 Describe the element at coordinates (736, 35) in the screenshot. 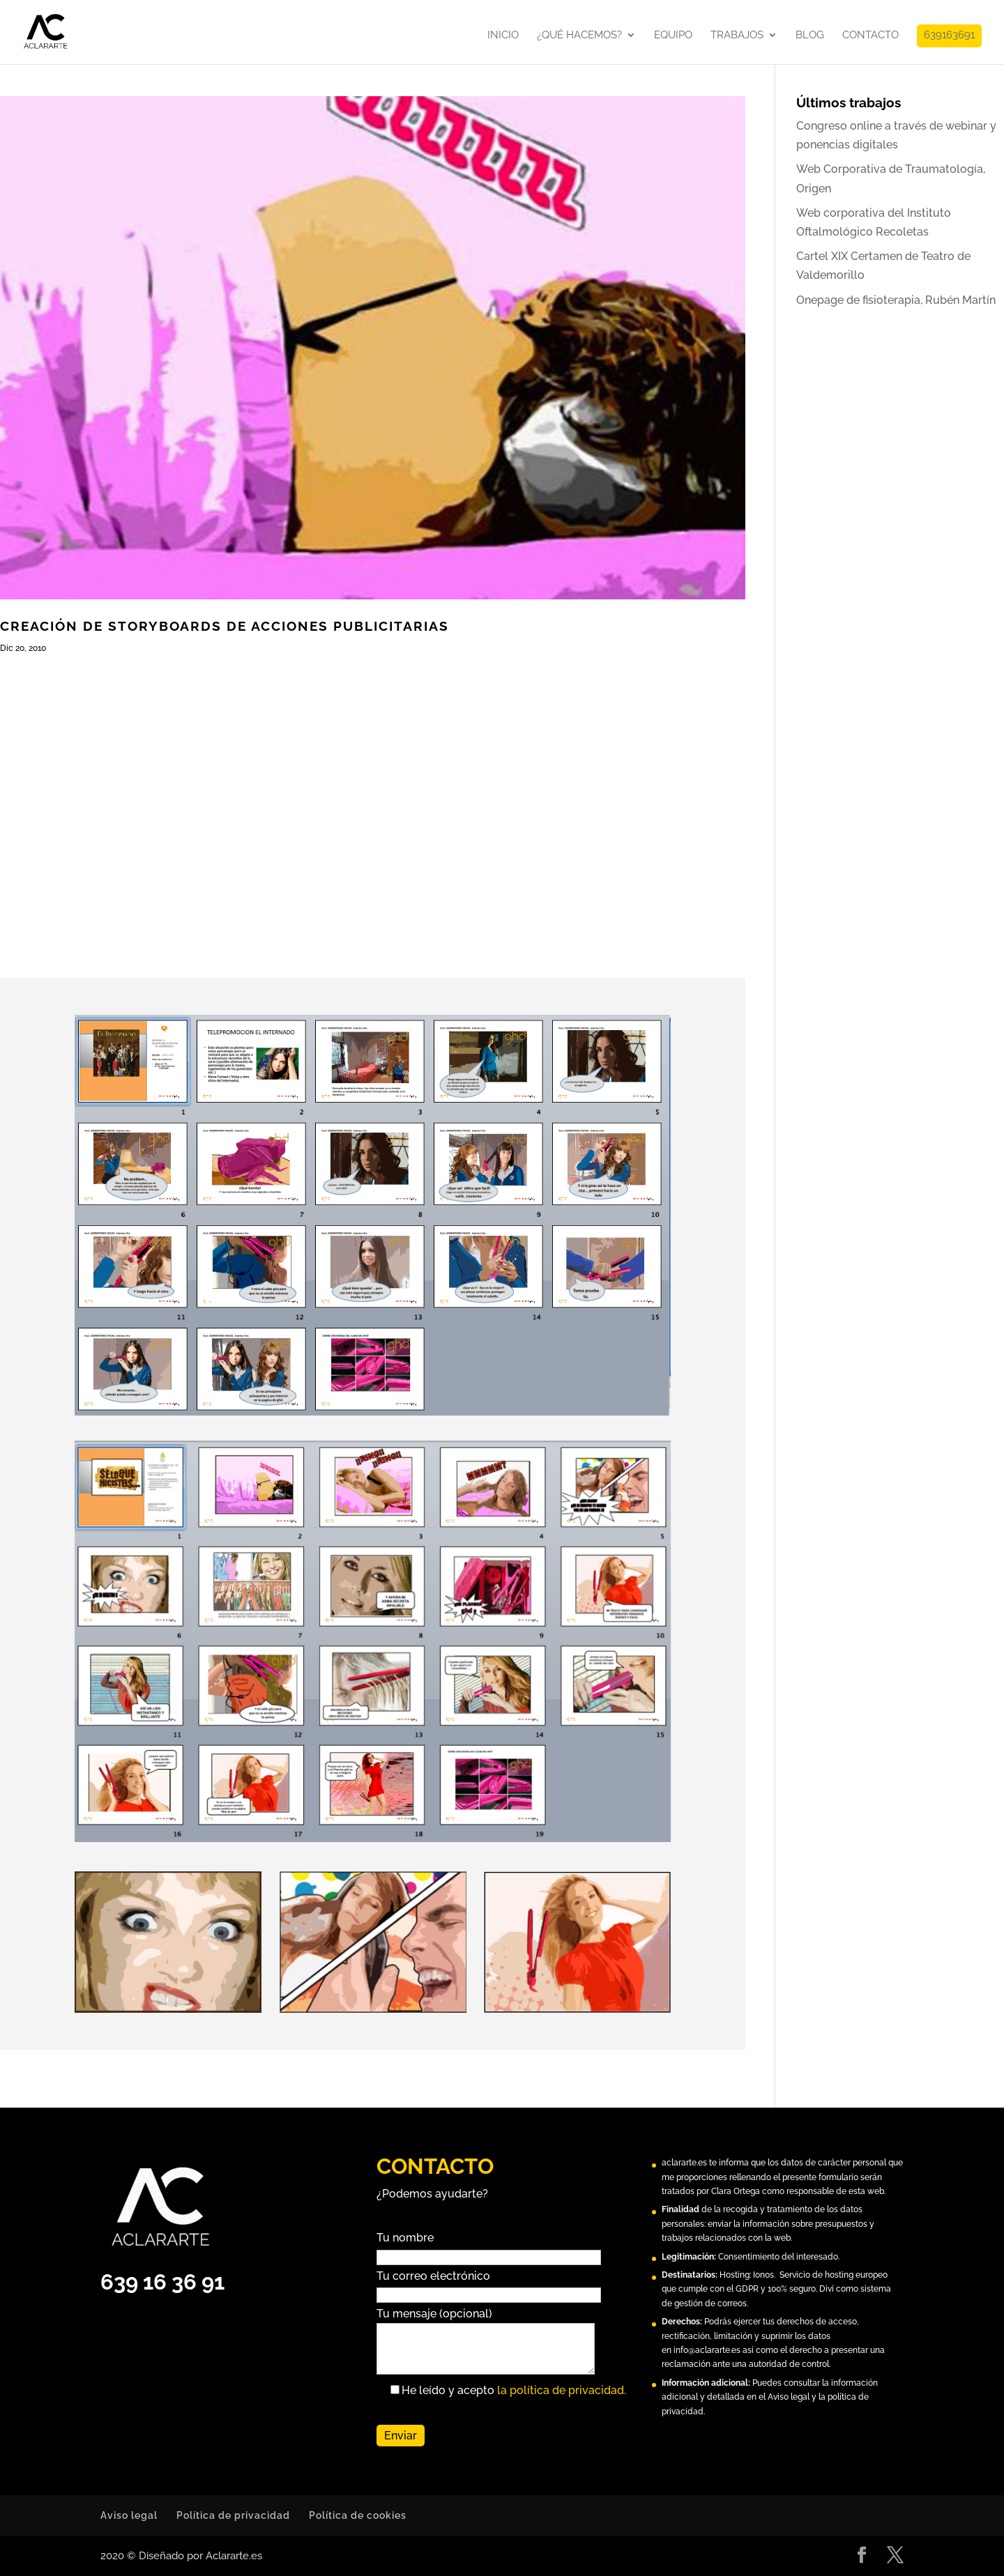

I see `Trabajos` at that location.